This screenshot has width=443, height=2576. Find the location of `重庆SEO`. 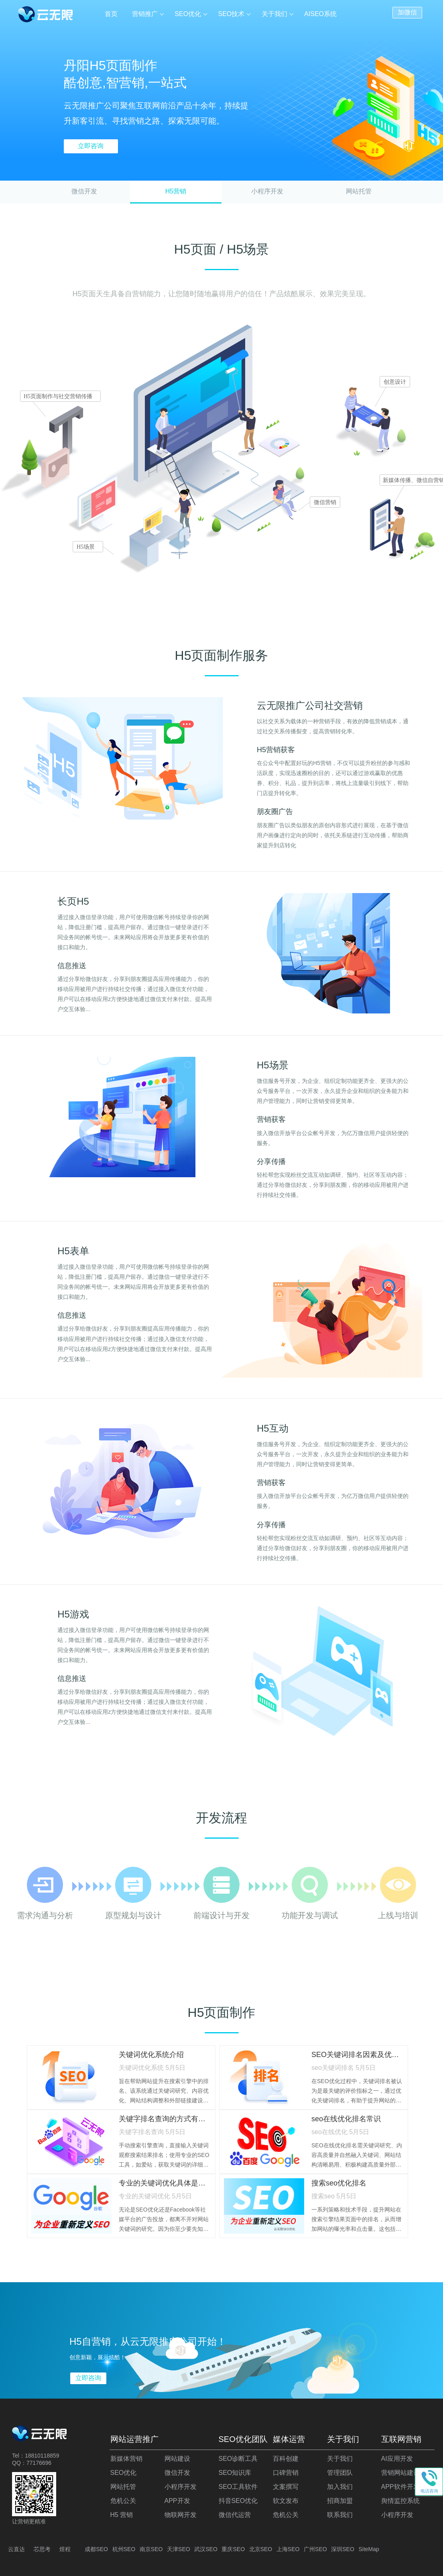

重庆SEO is located at coordinates (233, 2549).